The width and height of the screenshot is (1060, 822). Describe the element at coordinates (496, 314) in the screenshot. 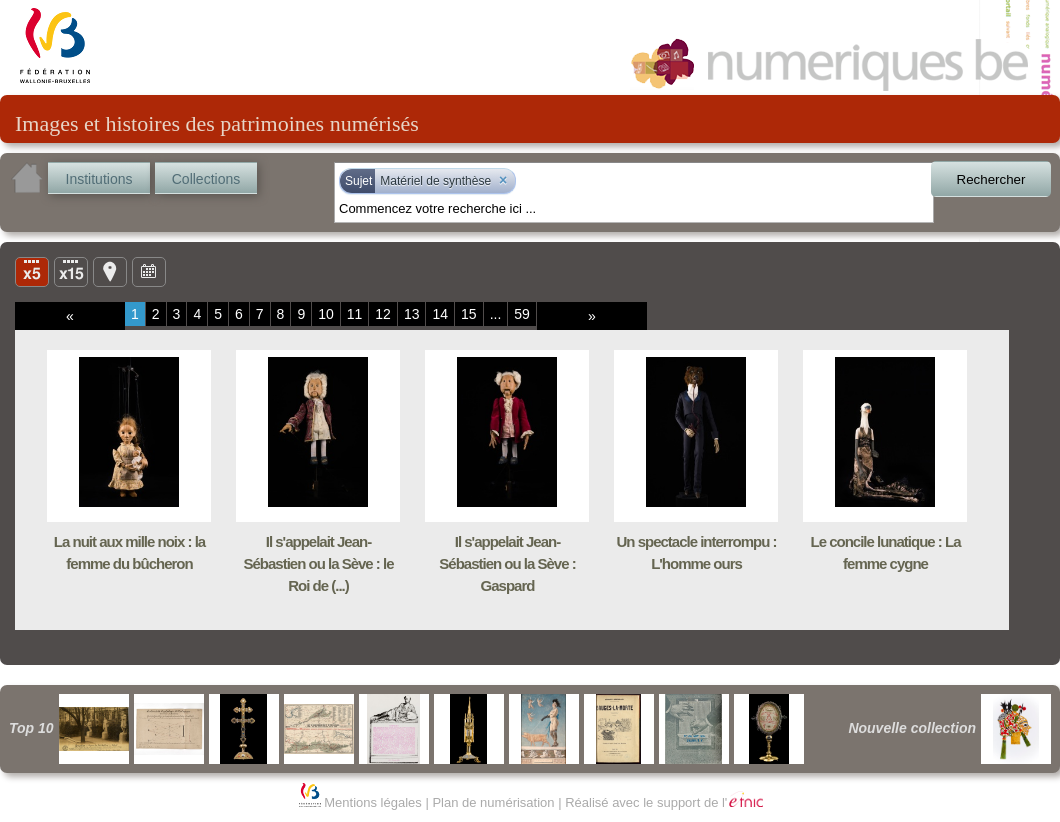

I see `...` at that location.